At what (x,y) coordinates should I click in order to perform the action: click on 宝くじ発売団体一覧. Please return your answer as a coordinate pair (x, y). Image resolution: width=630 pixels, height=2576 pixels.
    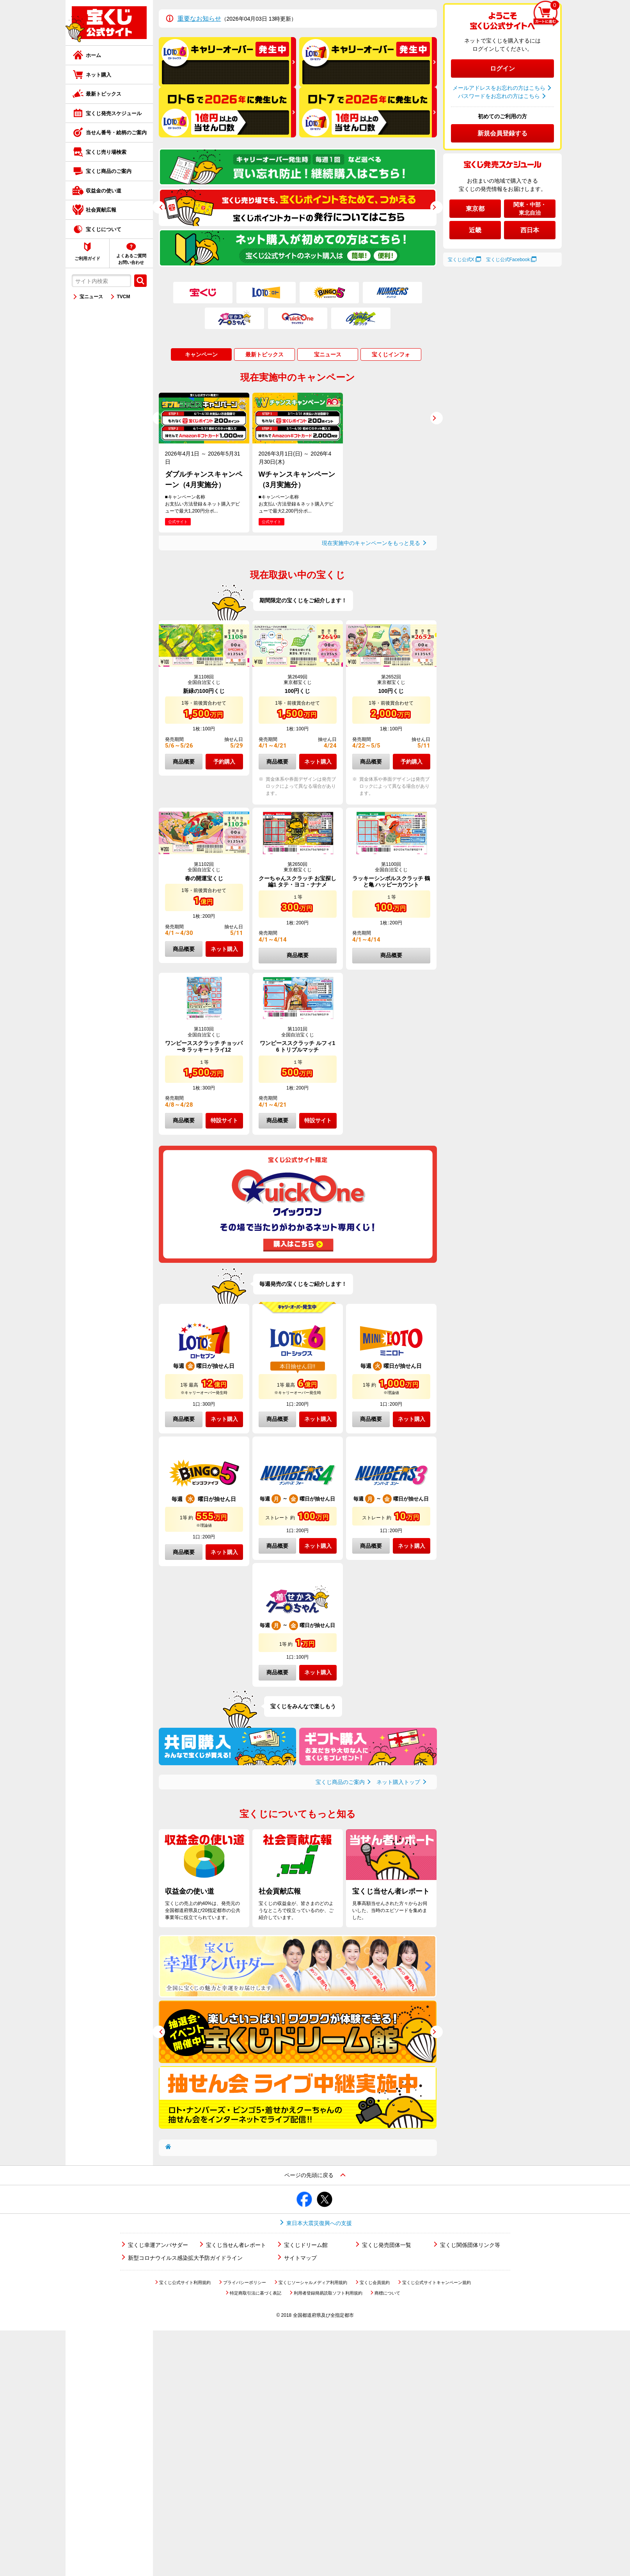
    Looking at the image, I should click on (386, 2245).